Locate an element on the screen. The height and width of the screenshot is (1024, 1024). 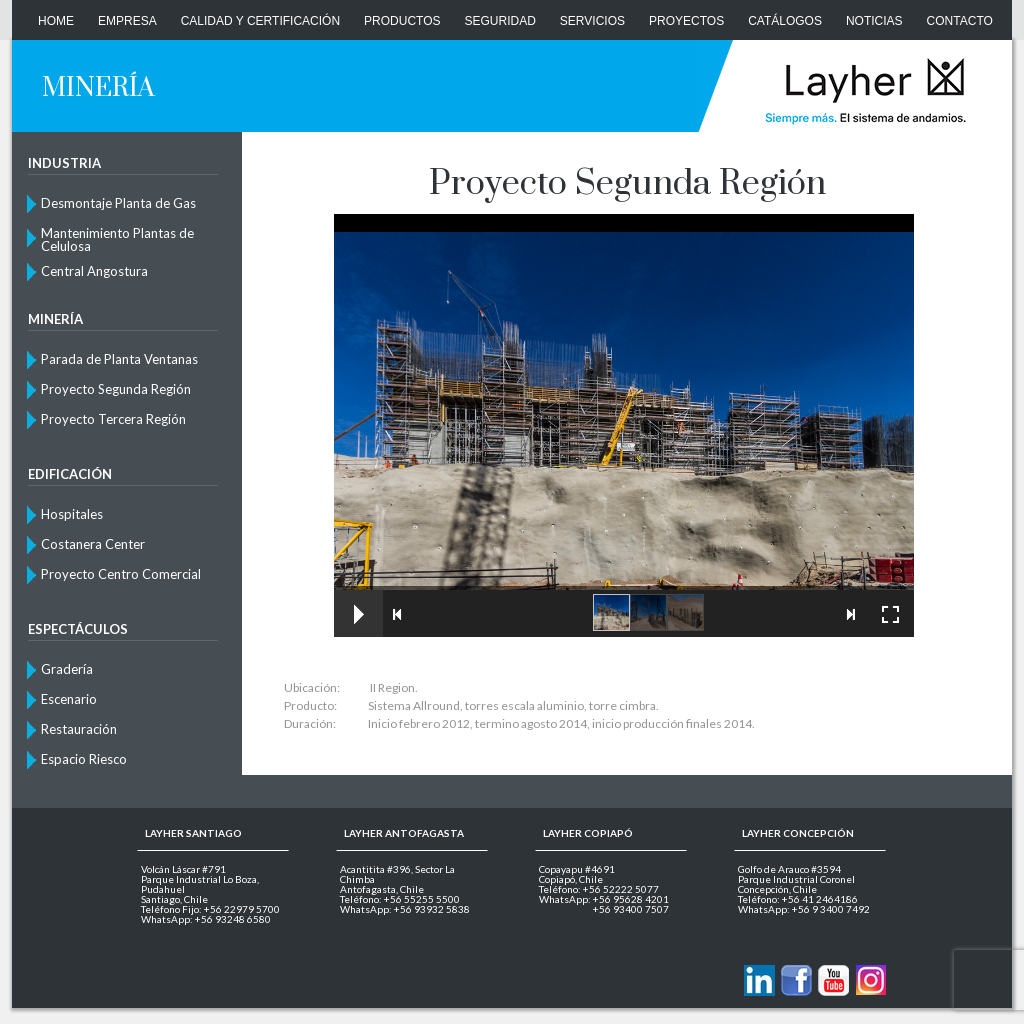
CONTACTO is located at coordinates (960, 21).